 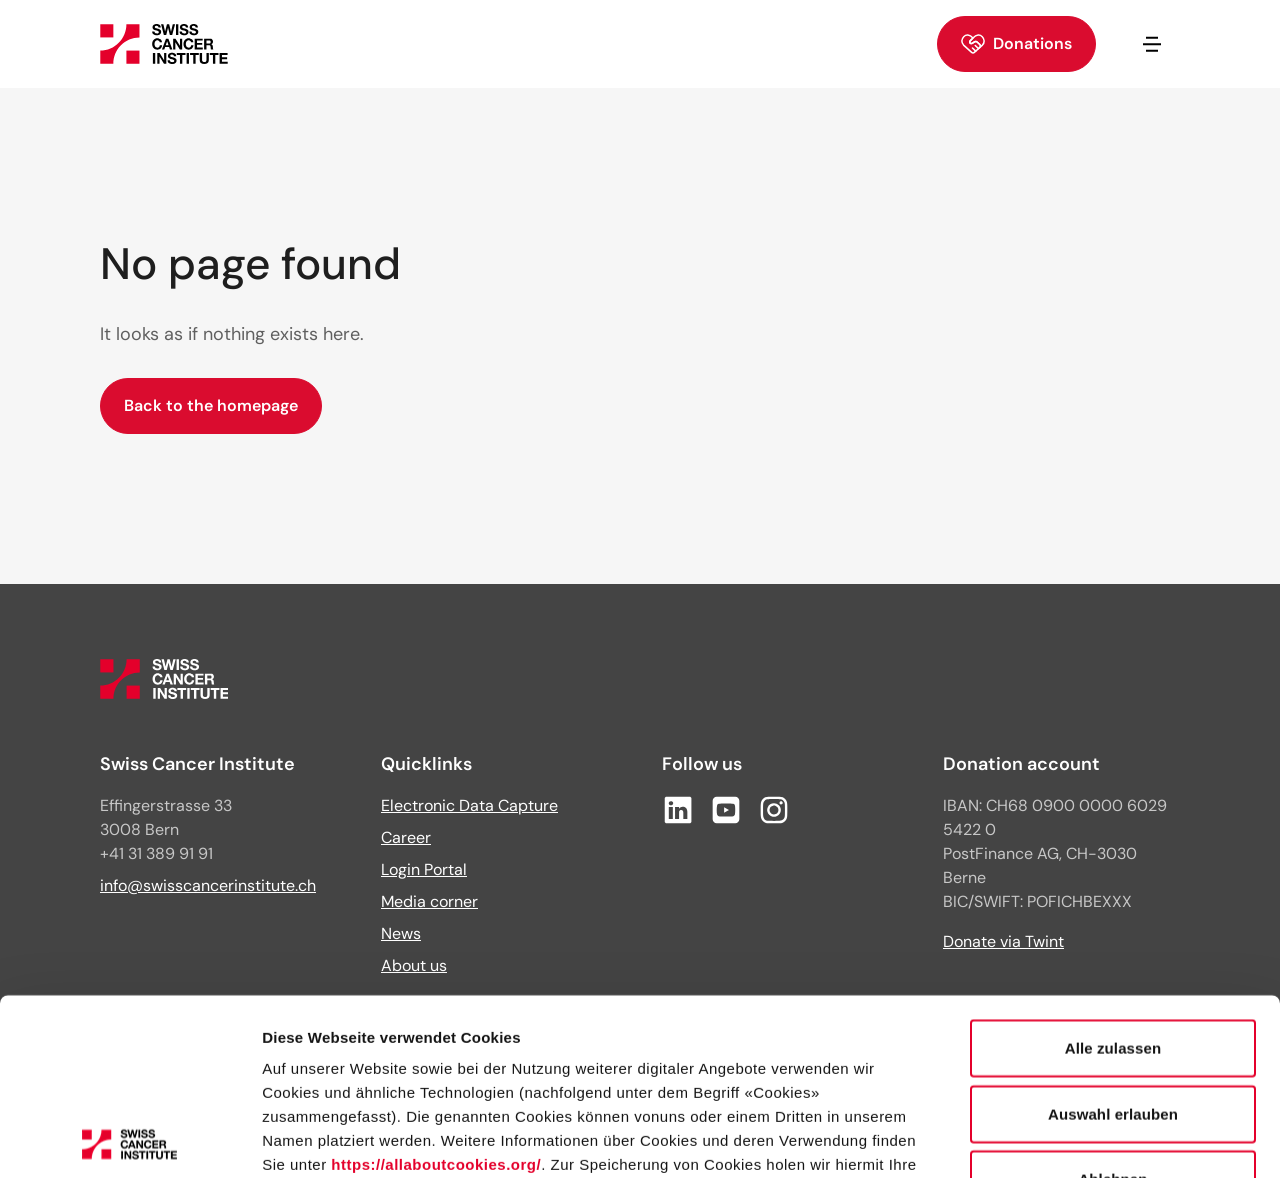 What do you see at coordinates (1112, 1003) in the screenshot?
I see `Ablehnen` at bounding box center [1112, 1003].